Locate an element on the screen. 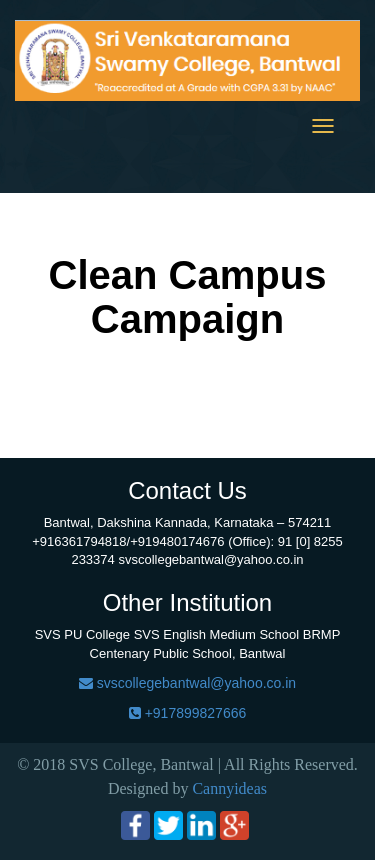  +917899827666 is located at coordinates (188, 713).